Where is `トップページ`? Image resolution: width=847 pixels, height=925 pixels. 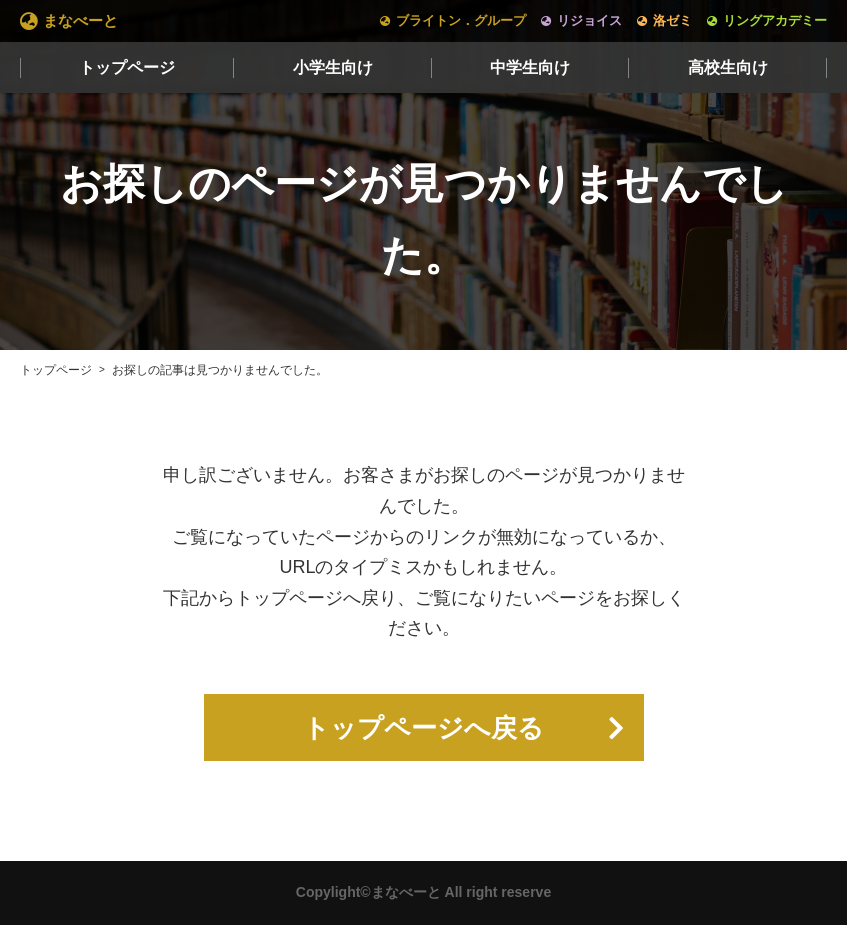 トップページ is located at coordinates (127, 67).